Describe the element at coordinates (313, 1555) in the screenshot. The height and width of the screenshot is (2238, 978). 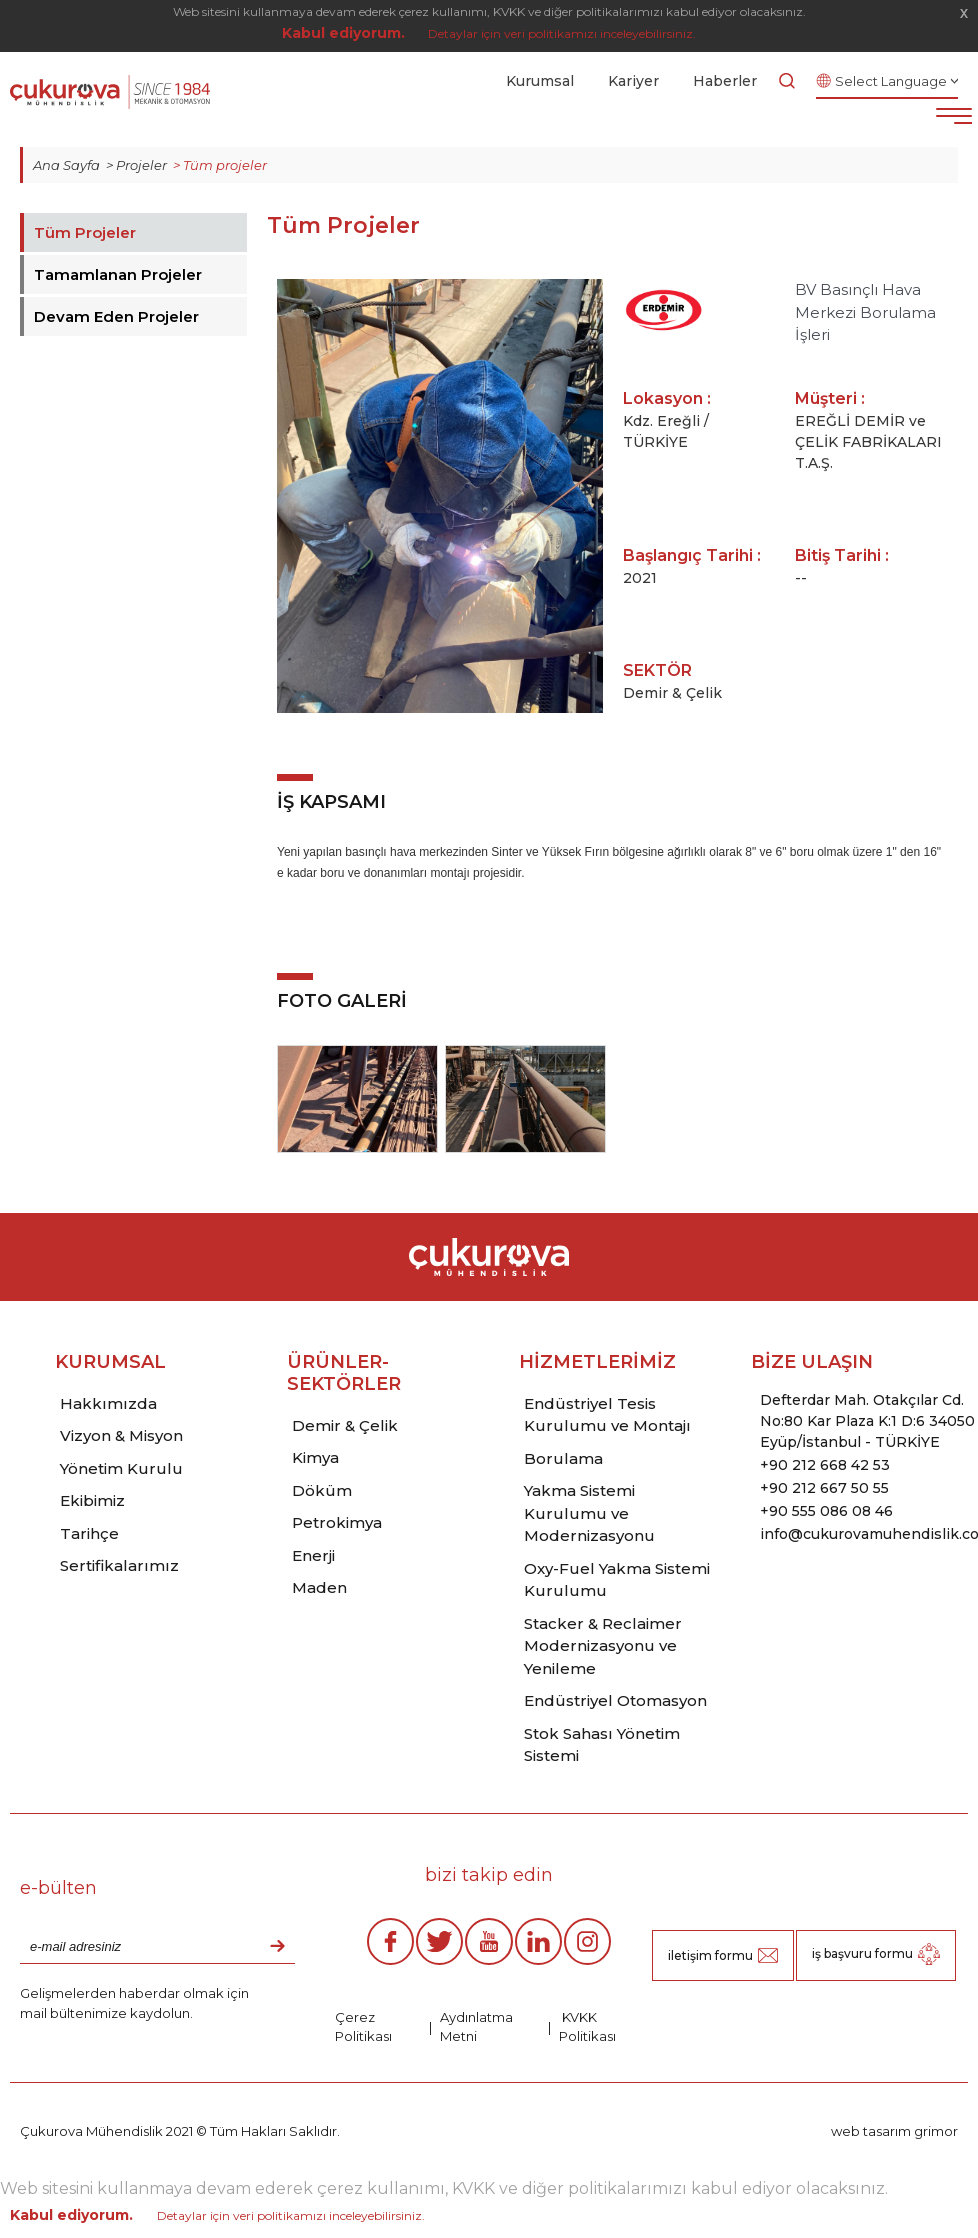
I see `Enerji` at that location.